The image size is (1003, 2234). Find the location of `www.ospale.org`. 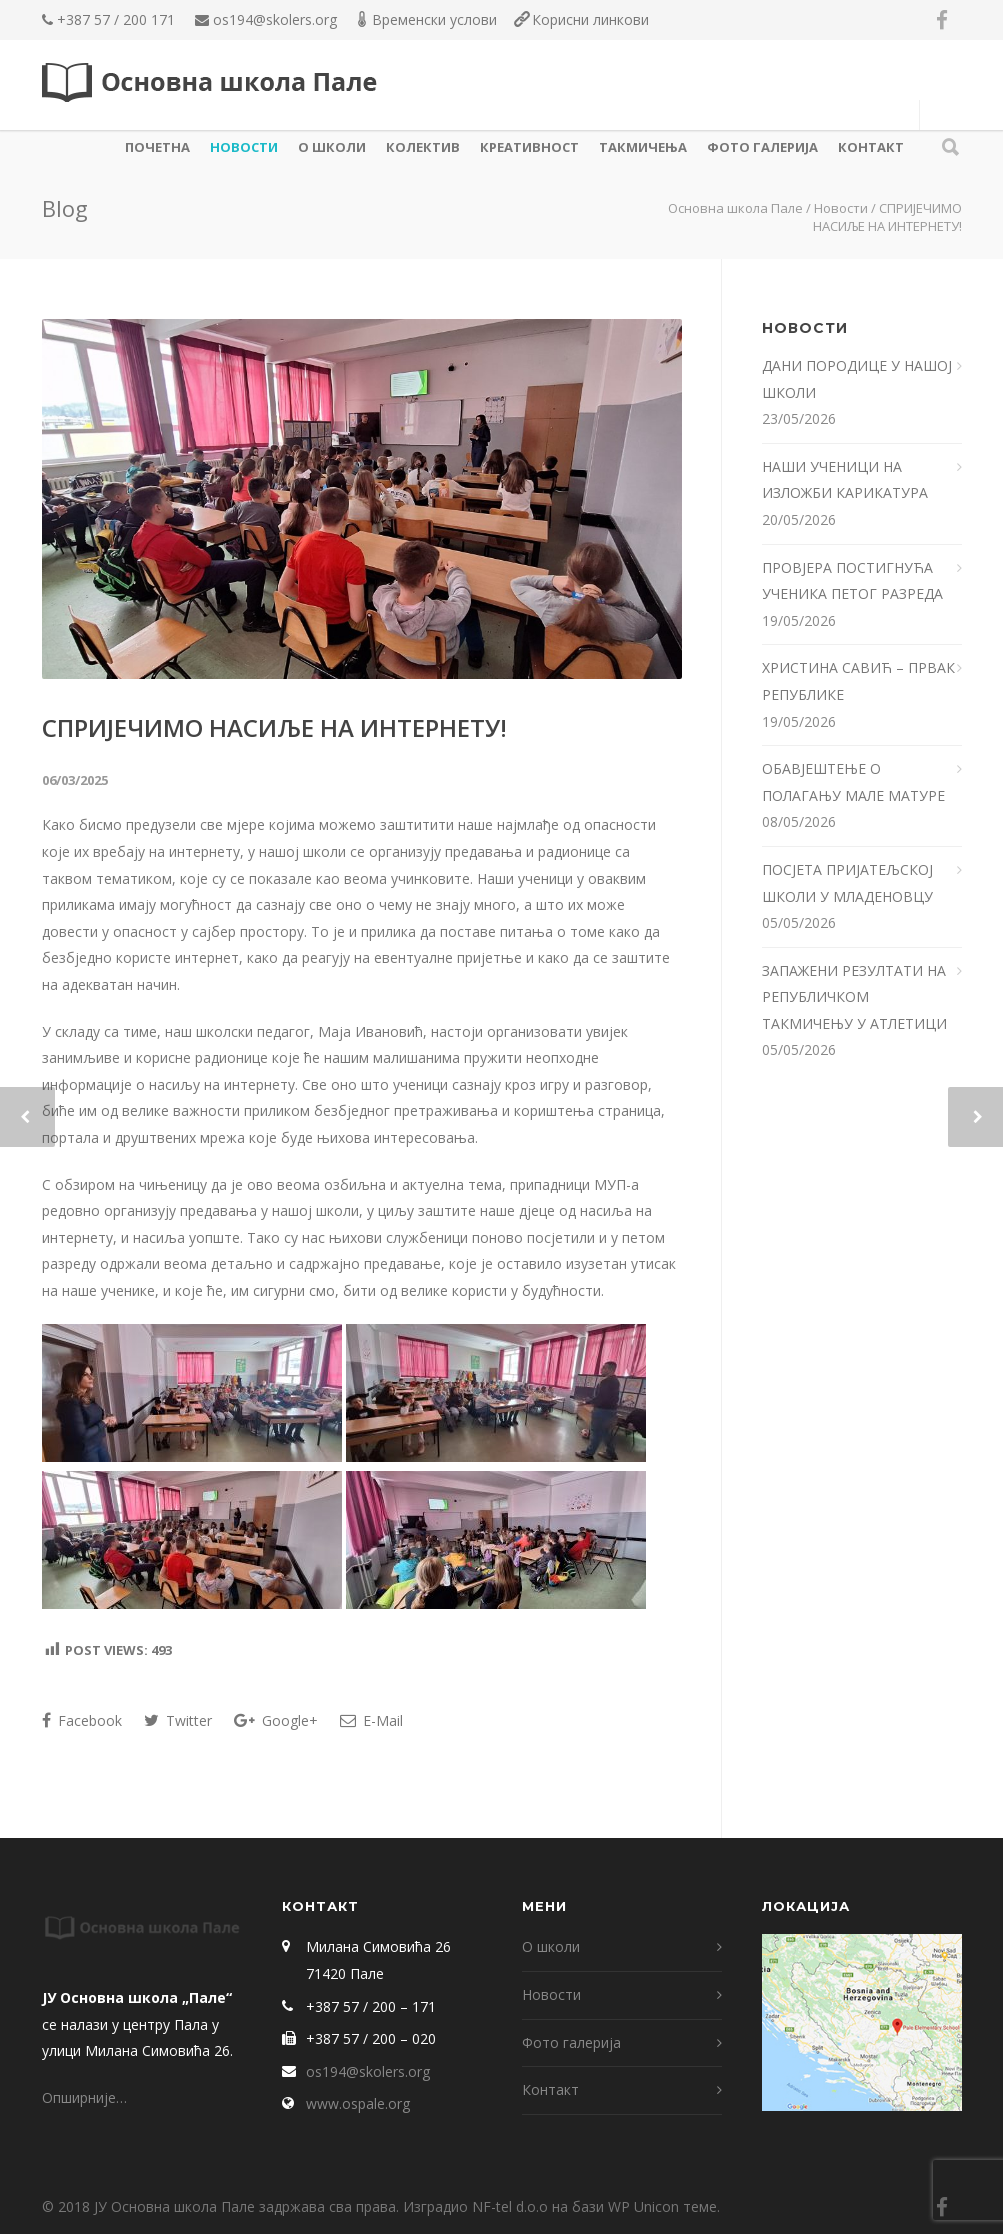

www.ospale.org is located at coordinates (358, 2103).